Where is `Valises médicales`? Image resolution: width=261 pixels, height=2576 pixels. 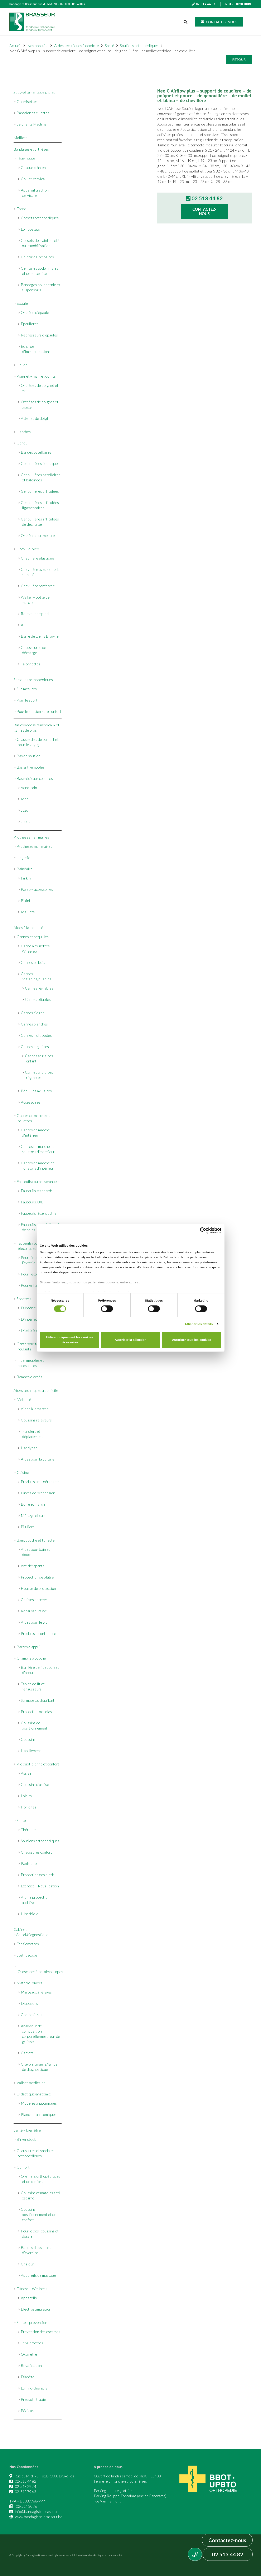
Valises médicales is located at coordinates (31, 2082).